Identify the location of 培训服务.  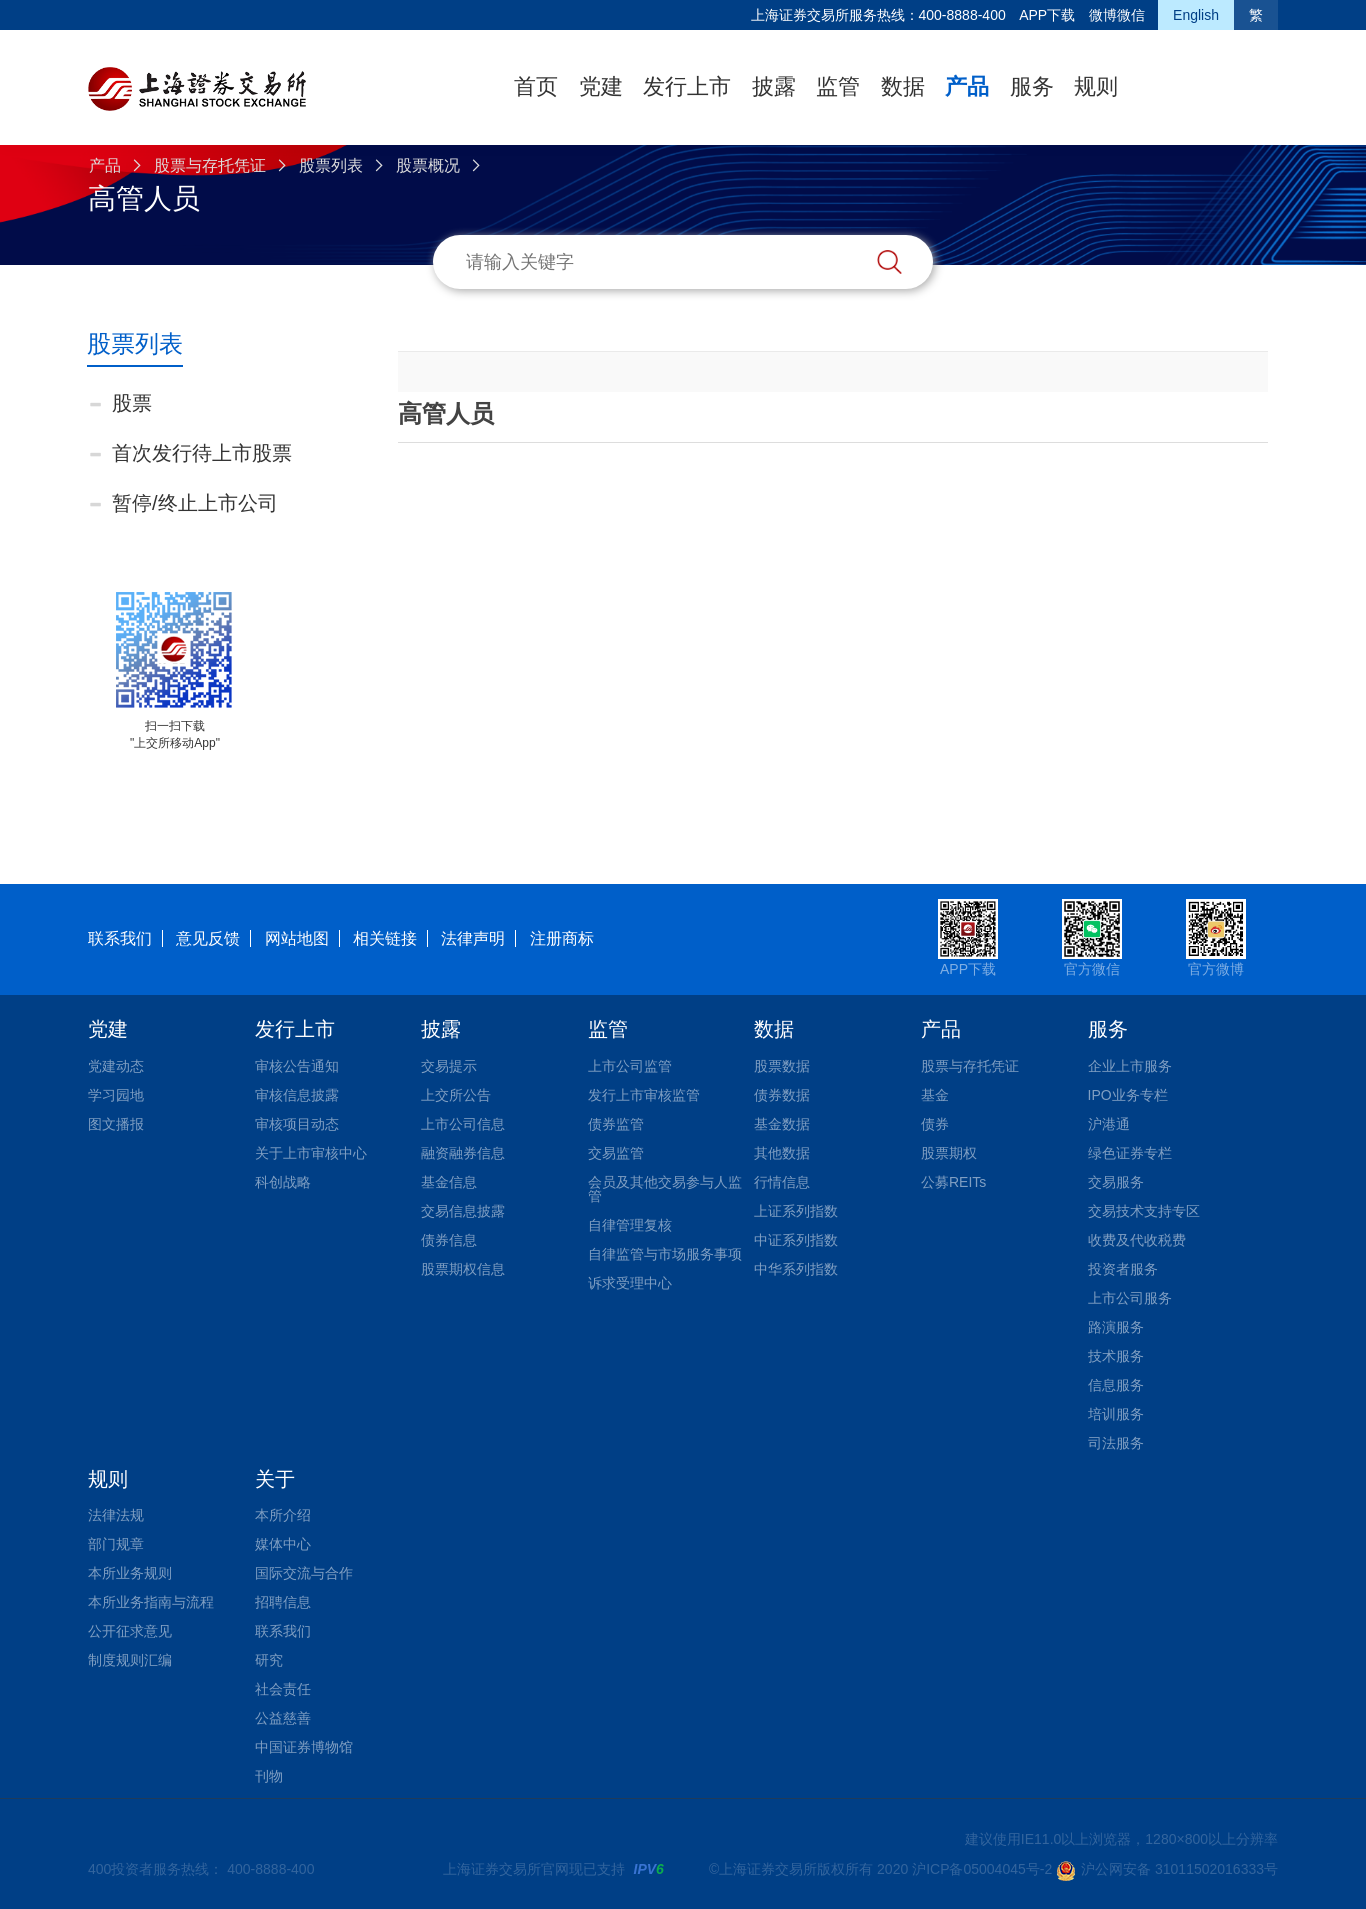
(1116, 1414).